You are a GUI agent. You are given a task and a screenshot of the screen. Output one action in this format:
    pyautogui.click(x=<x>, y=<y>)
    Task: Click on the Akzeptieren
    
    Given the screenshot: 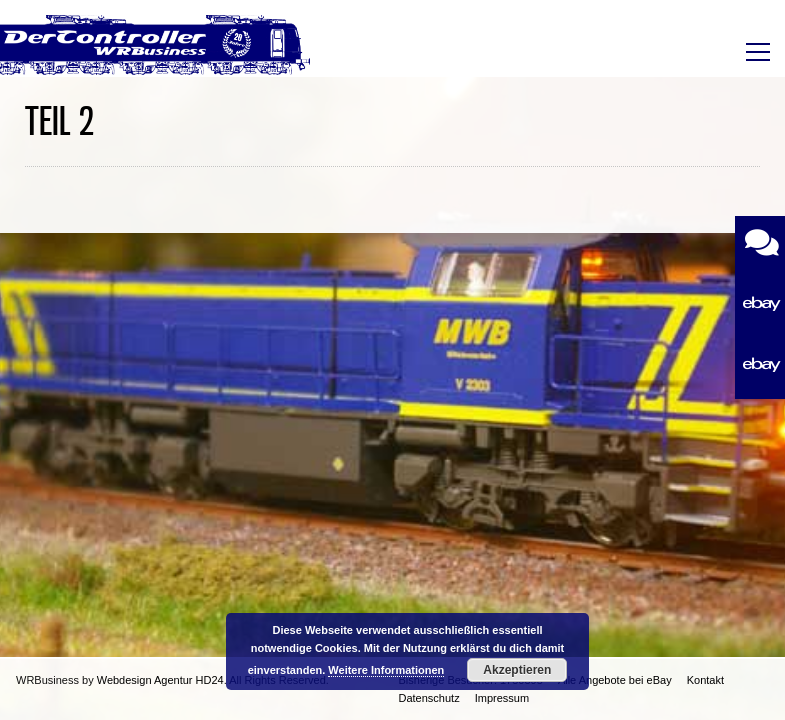 What is the action you would take?
    pyautogui.click(x=517, y=670)
    